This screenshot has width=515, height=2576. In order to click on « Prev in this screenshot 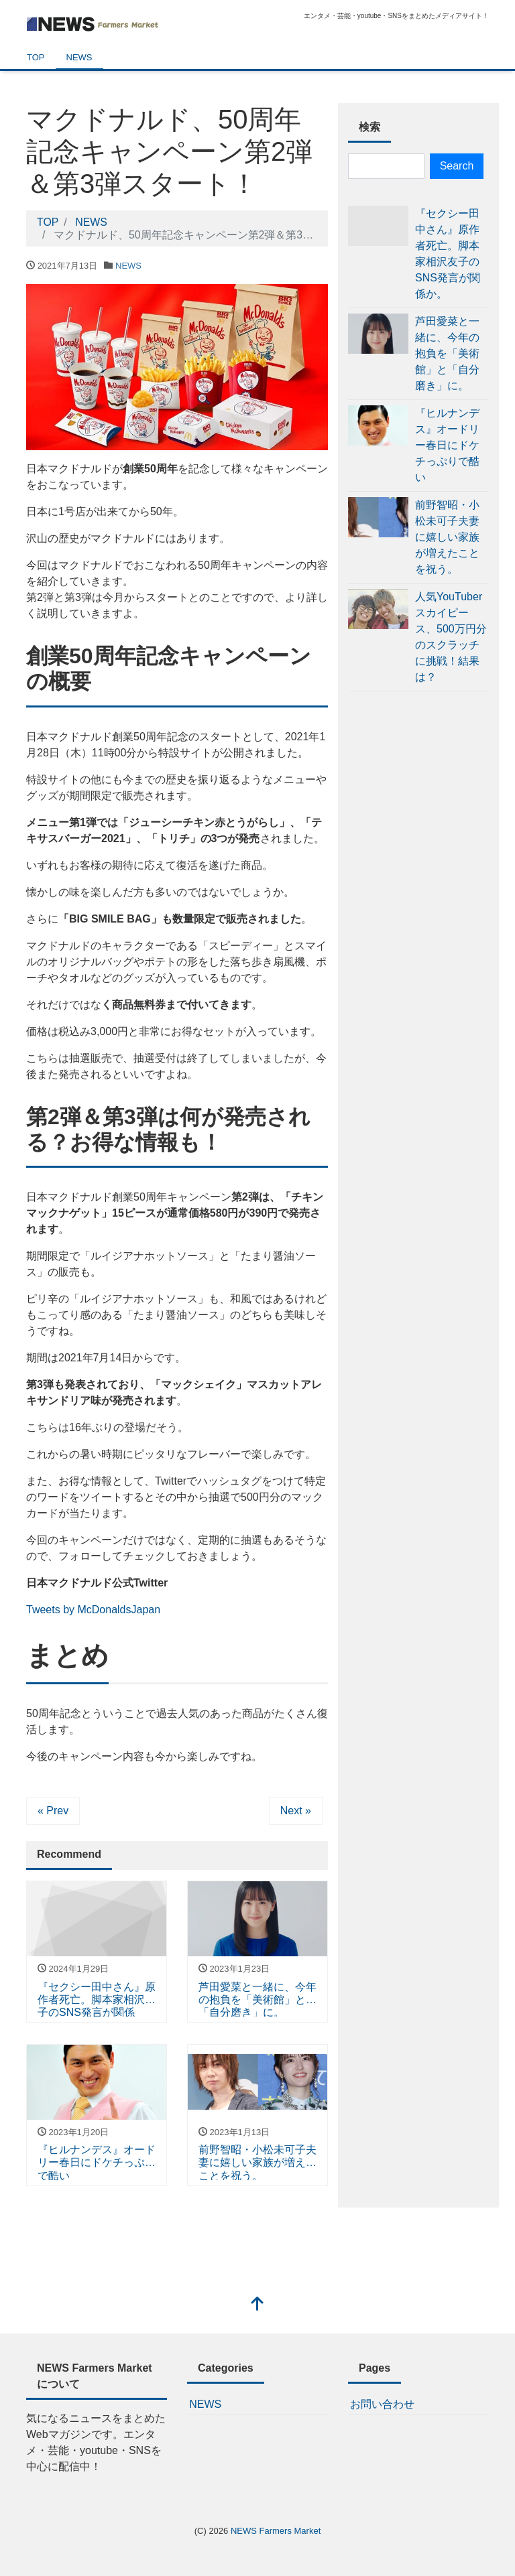, I will do `click(53, 1810)`.